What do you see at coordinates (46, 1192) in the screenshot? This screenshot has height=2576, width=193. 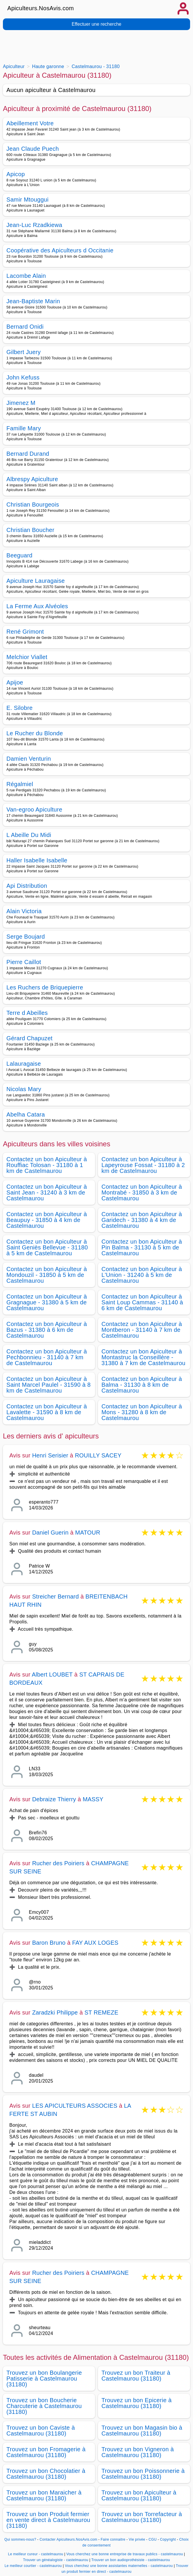 I see `Contactez un bon Apiculteur à Saint Jean - 31240 à 3 km de Castelmaurou` at bounding box center [46, 1192].